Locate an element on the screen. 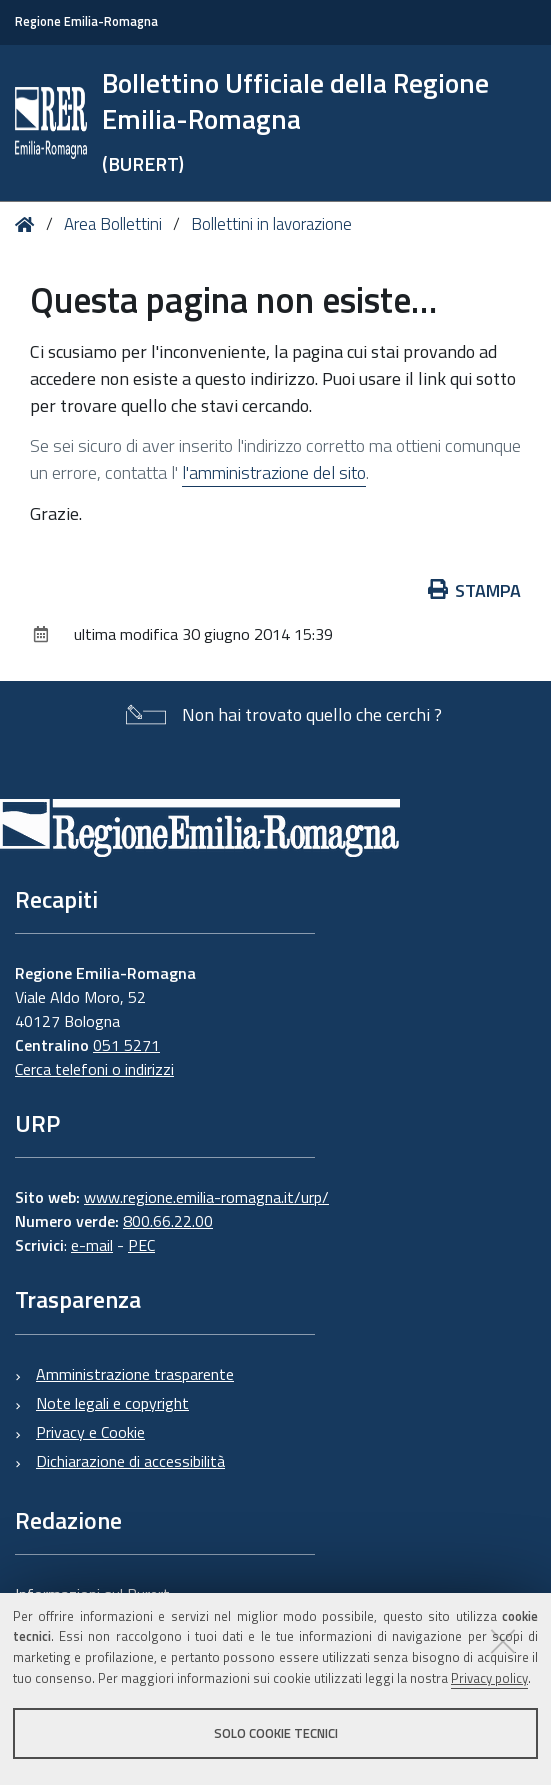  Cerca telefoni o indirizzi is located at coordinates (94, 1069).